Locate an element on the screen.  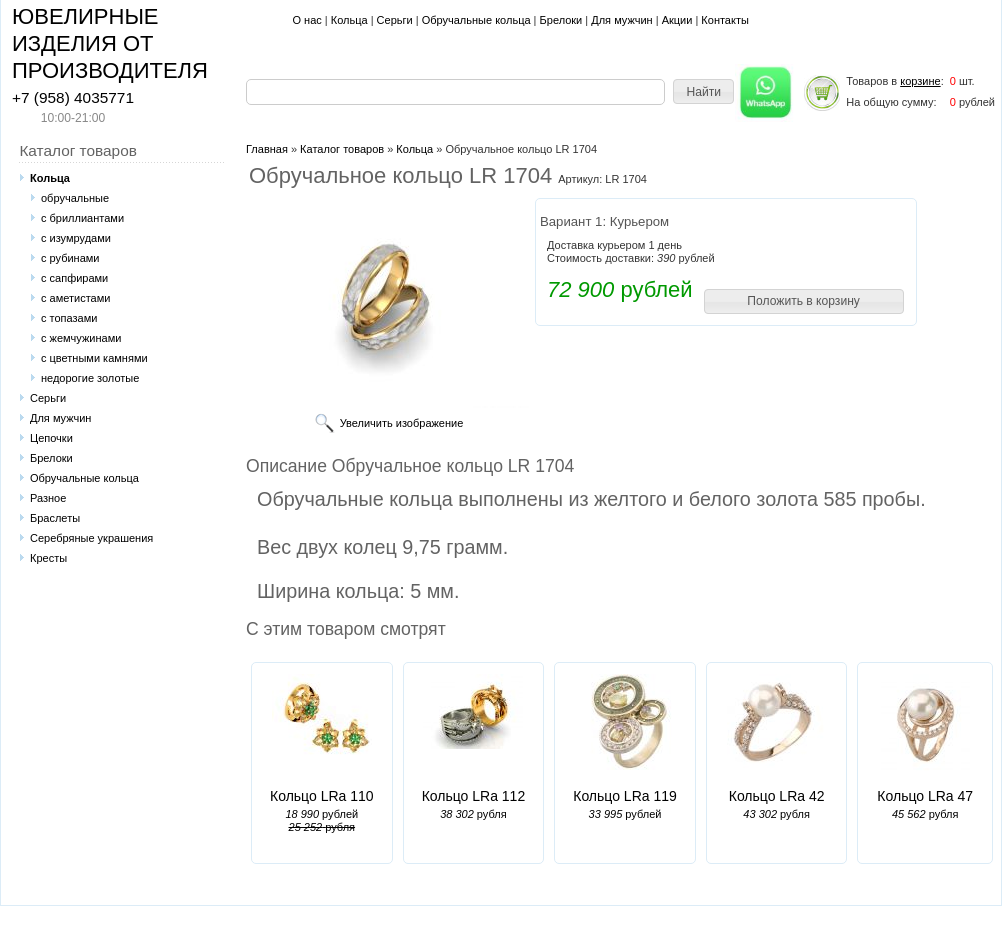
+7 (958) 4035771 is located at coordinates (73, 97).